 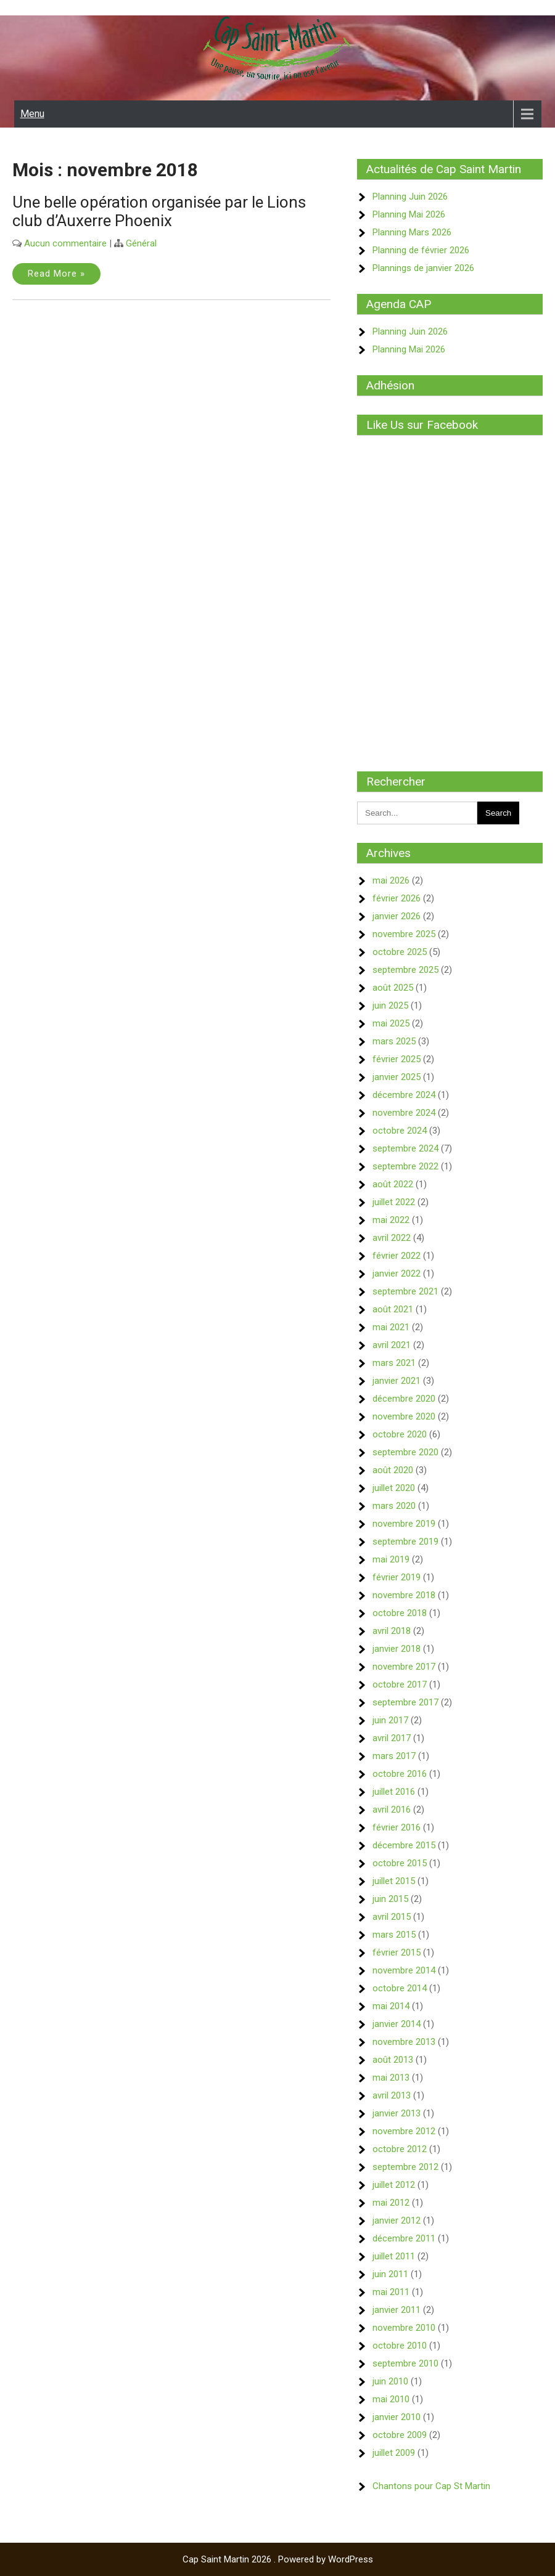 I want to click on août 2025, so click(x=392, y=987).